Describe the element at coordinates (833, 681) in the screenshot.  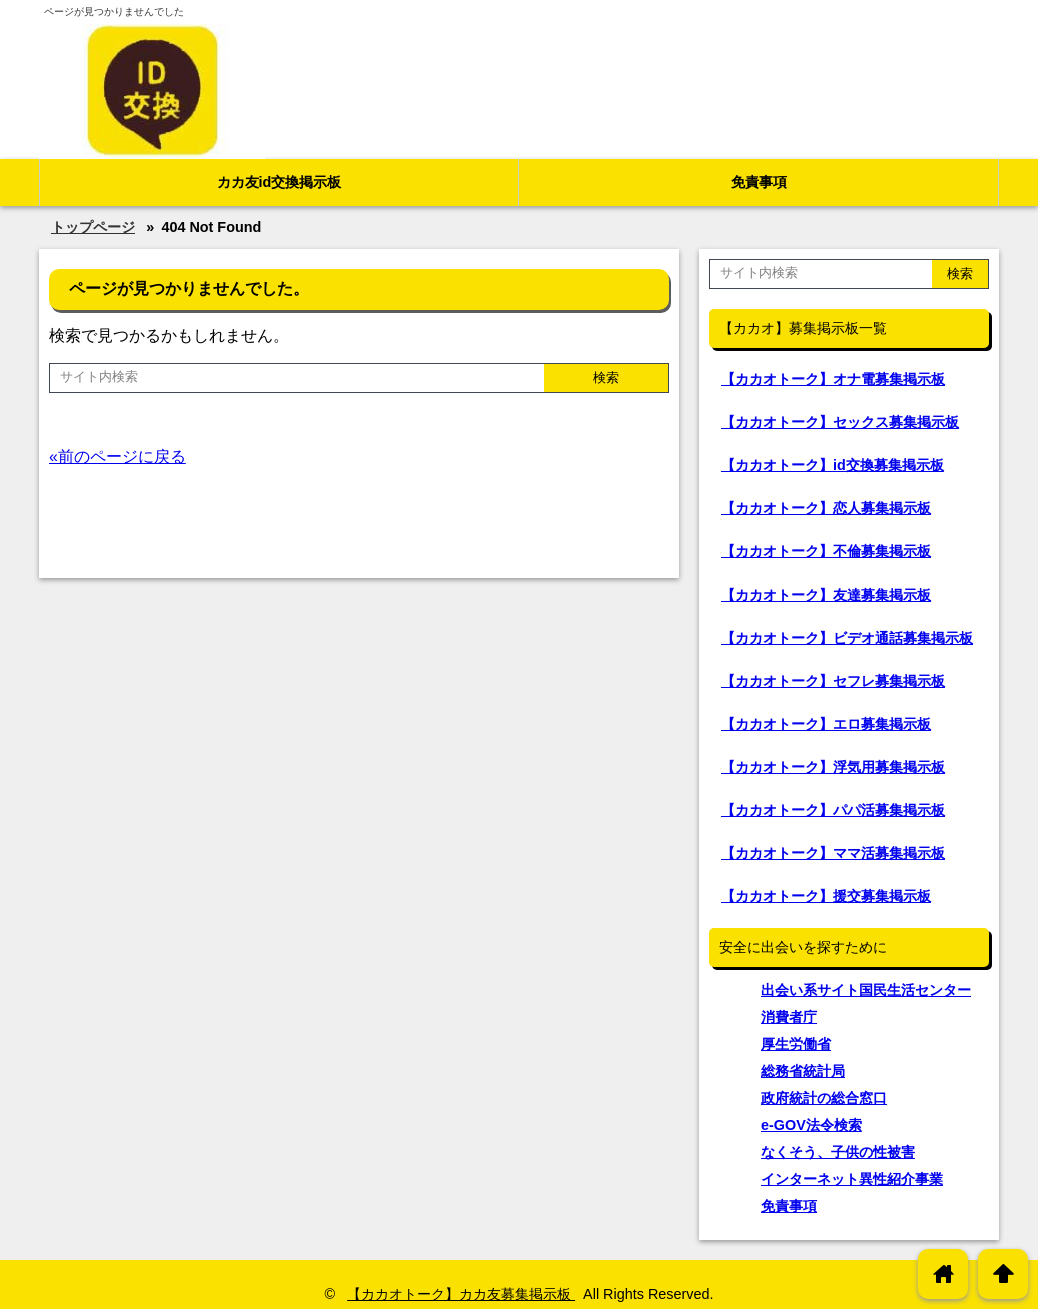
I see `【カカオトーク】セフレ募集掲示板` at that location.